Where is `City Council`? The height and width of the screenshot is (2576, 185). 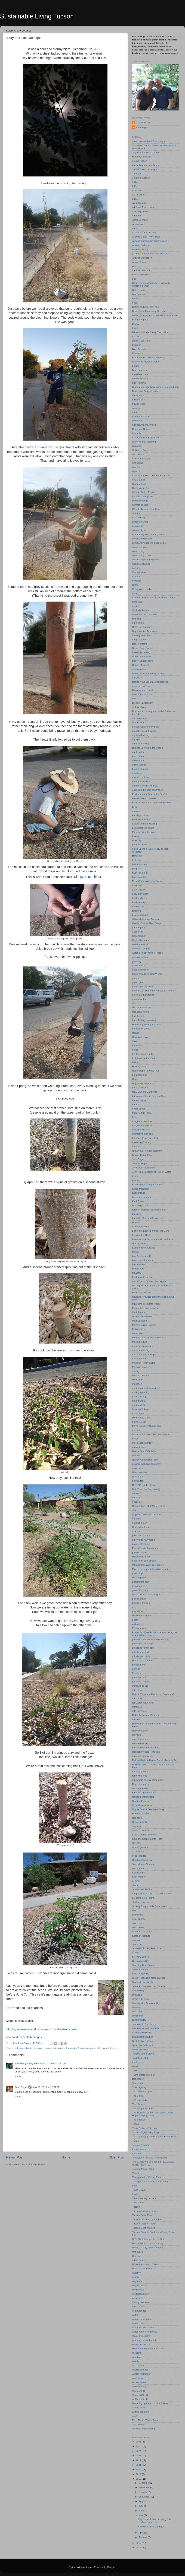
City Council is located at coordinates (138, 479).